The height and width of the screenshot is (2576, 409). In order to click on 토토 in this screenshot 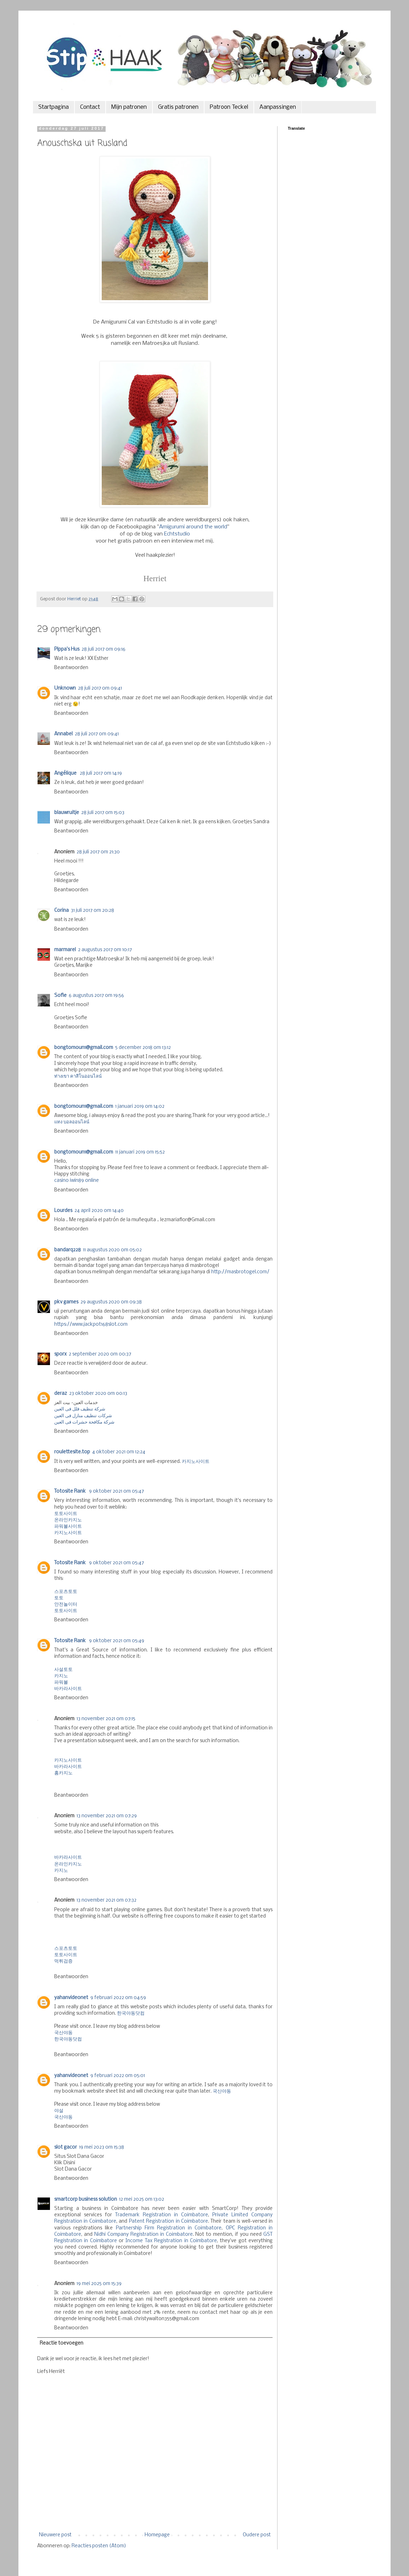, I will do `click(58, 1598)`.